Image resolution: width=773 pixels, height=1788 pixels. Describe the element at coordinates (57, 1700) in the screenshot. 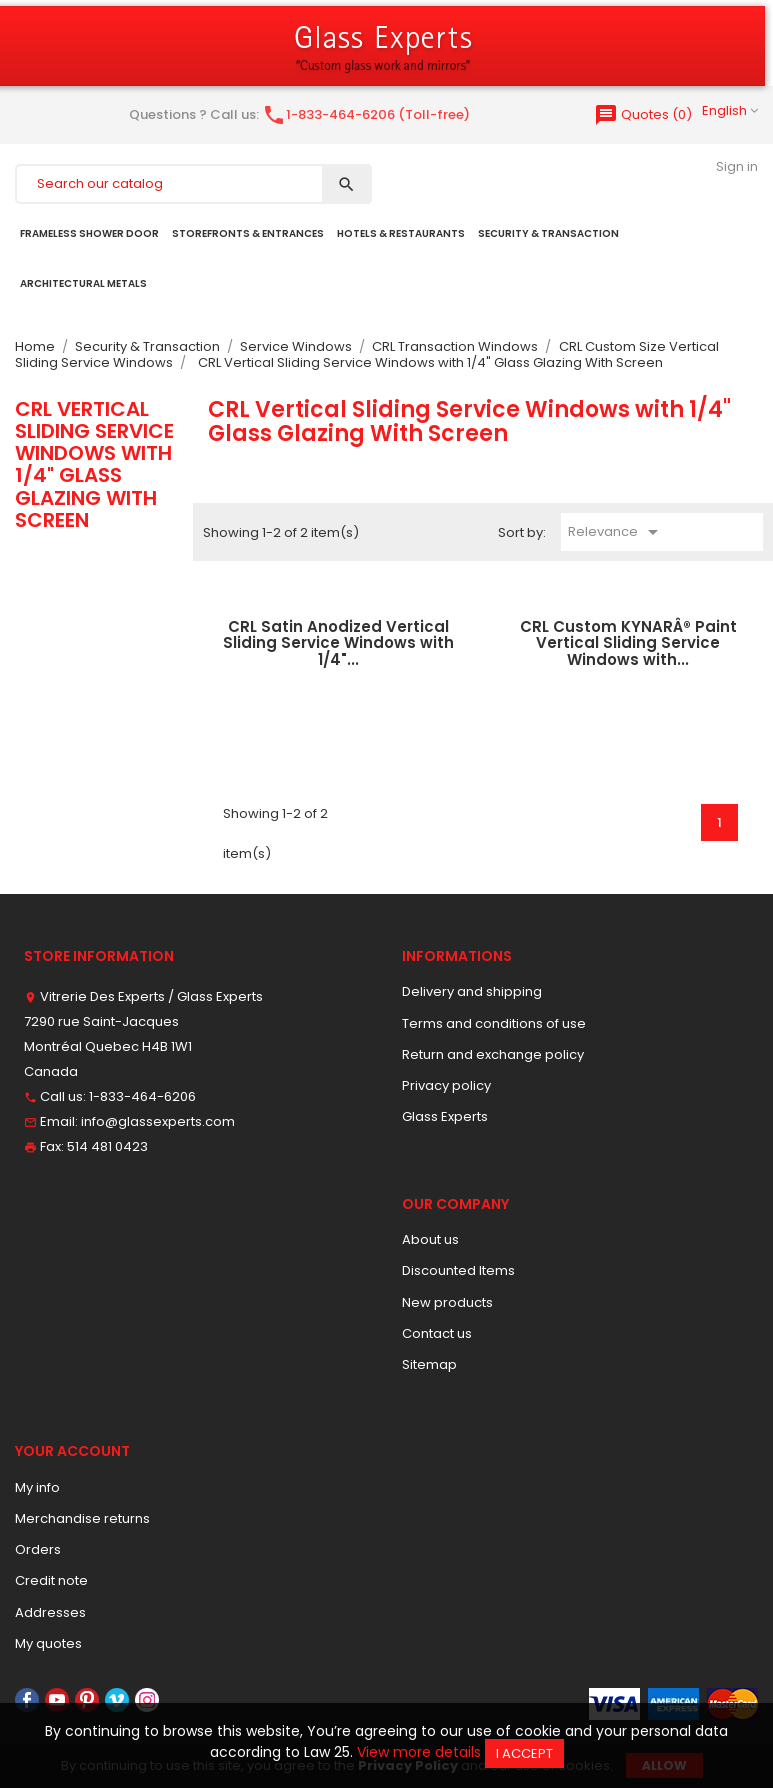

I see `YouTube` at that location.